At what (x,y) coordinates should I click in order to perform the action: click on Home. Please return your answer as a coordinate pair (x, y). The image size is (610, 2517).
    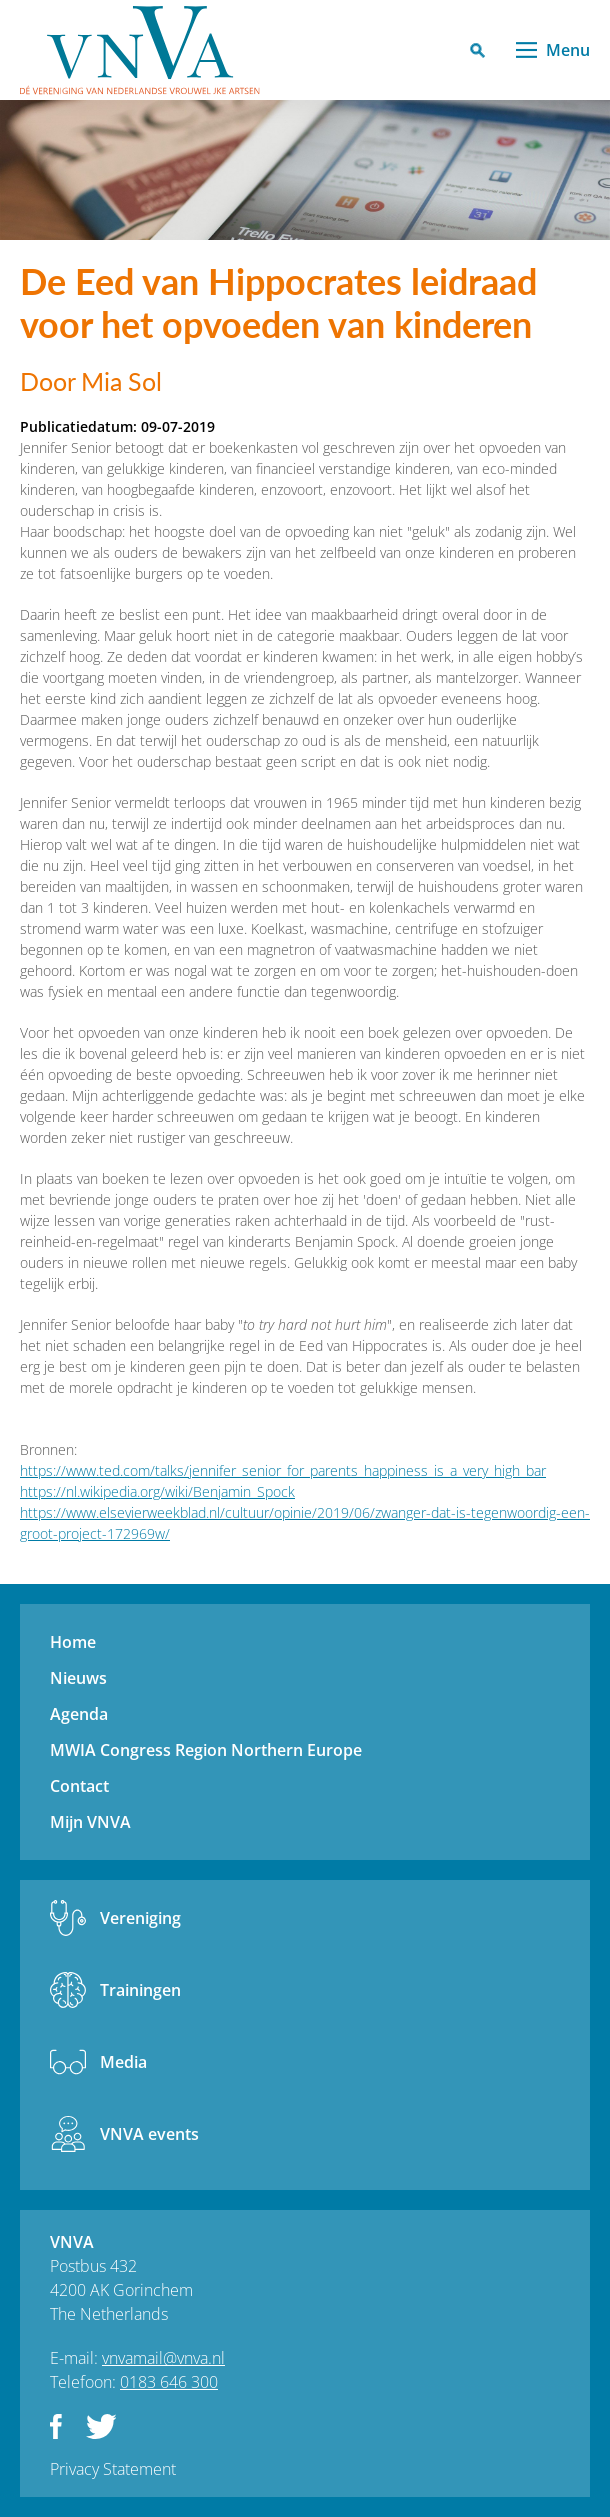
    Looking at the image, I should click on (73, 1642).